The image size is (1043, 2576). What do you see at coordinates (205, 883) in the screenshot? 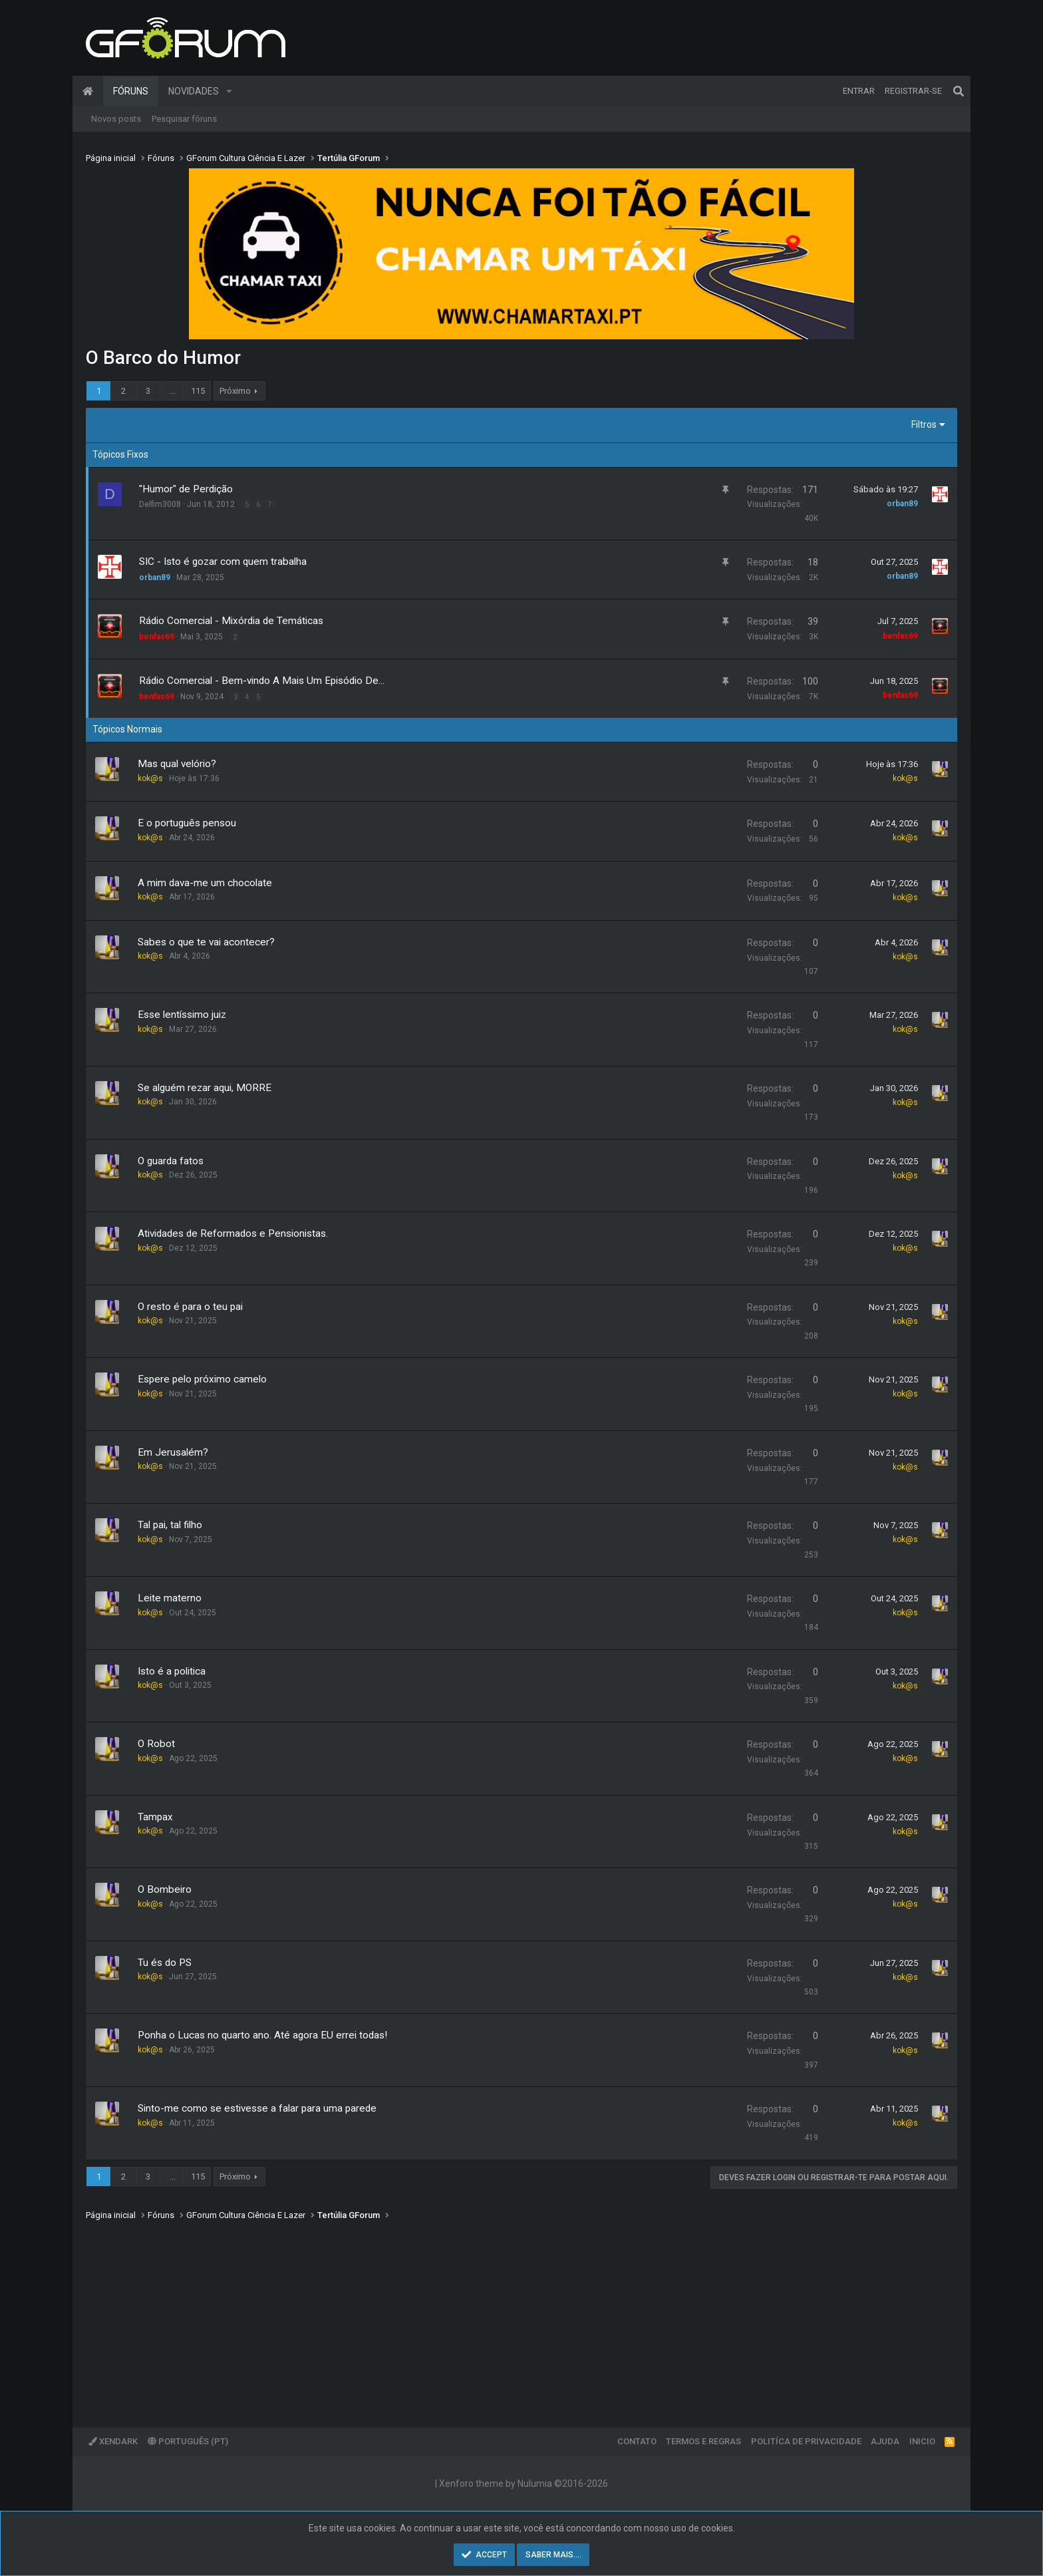
I see `A mim dava-me um chocolate` at bounding box center [205, 883].